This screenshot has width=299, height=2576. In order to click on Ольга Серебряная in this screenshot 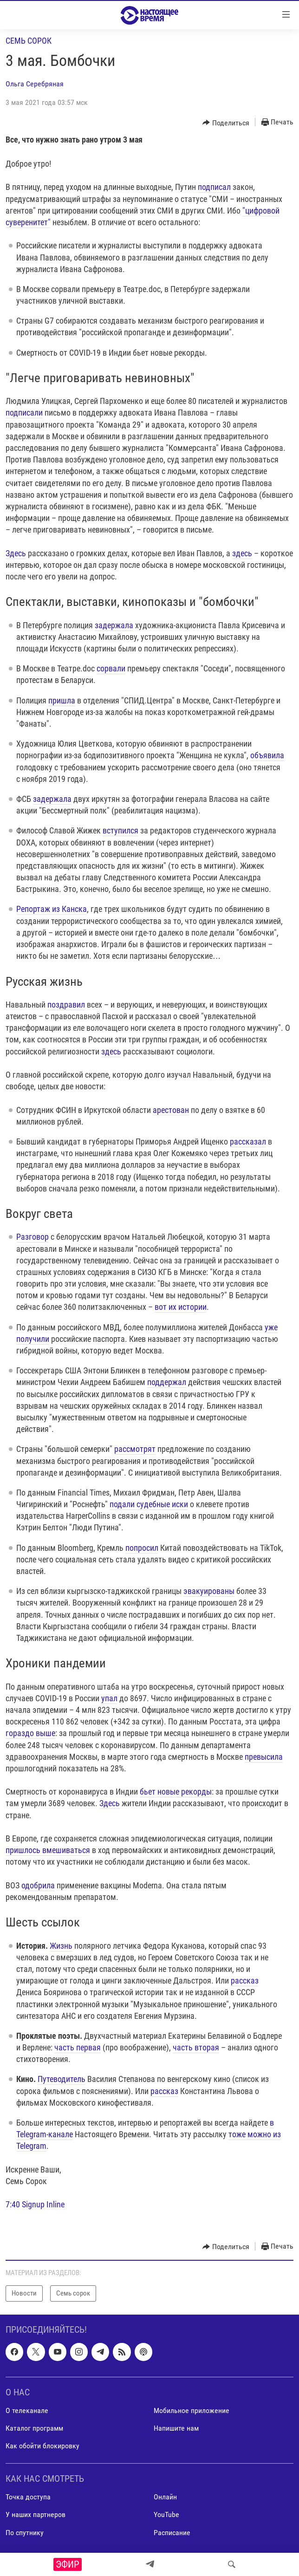, I will do `click(35, 83)`.